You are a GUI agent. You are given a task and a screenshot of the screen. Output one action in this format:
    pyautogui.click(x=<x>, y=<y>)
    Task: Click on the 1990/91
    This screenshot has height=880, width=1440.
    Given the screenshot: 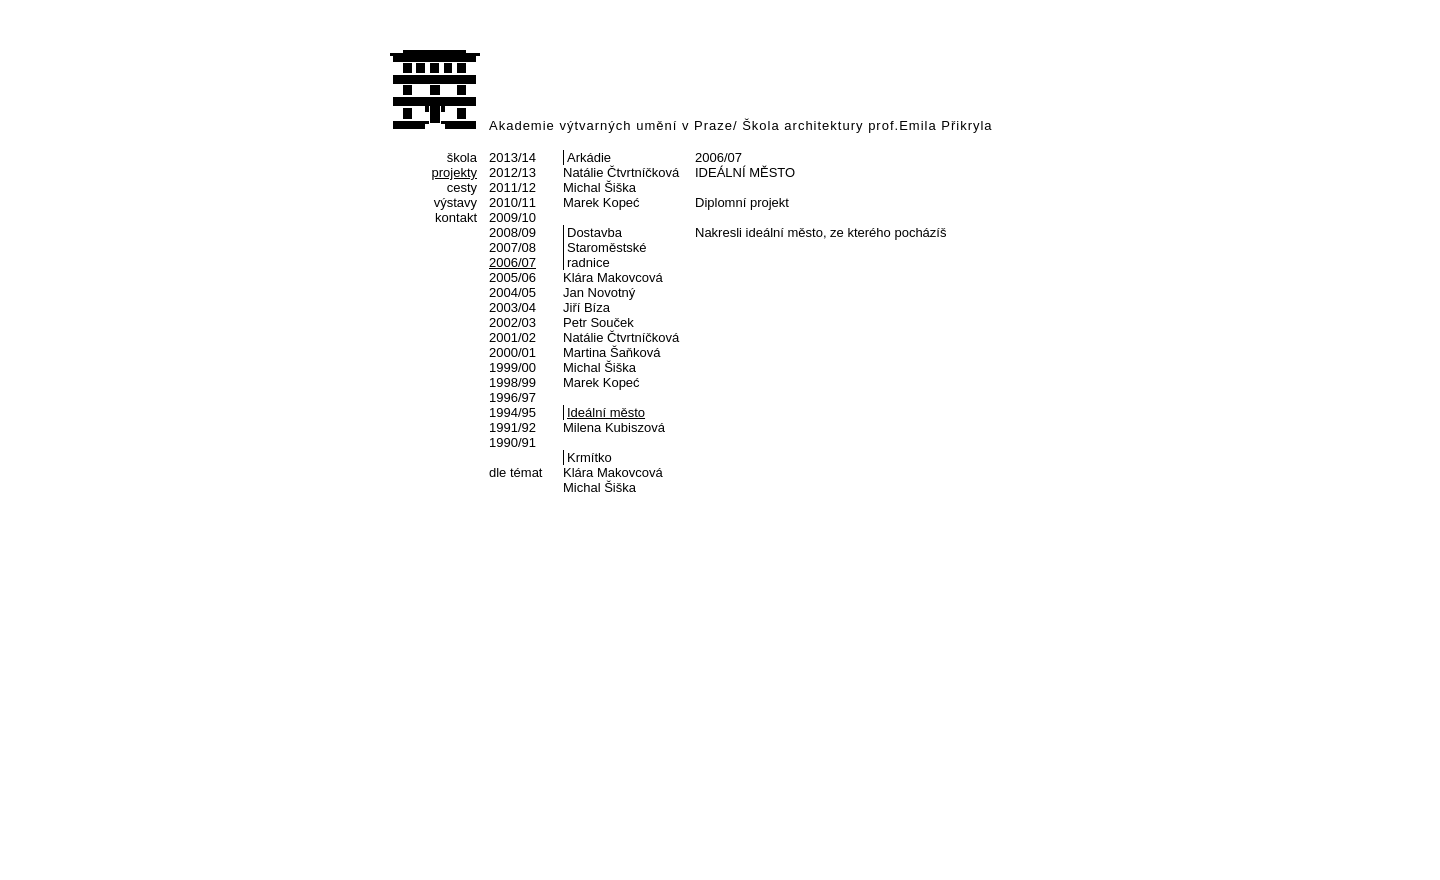 What is the action you would take?
    pyautogui.click(x=512, y=442)
    